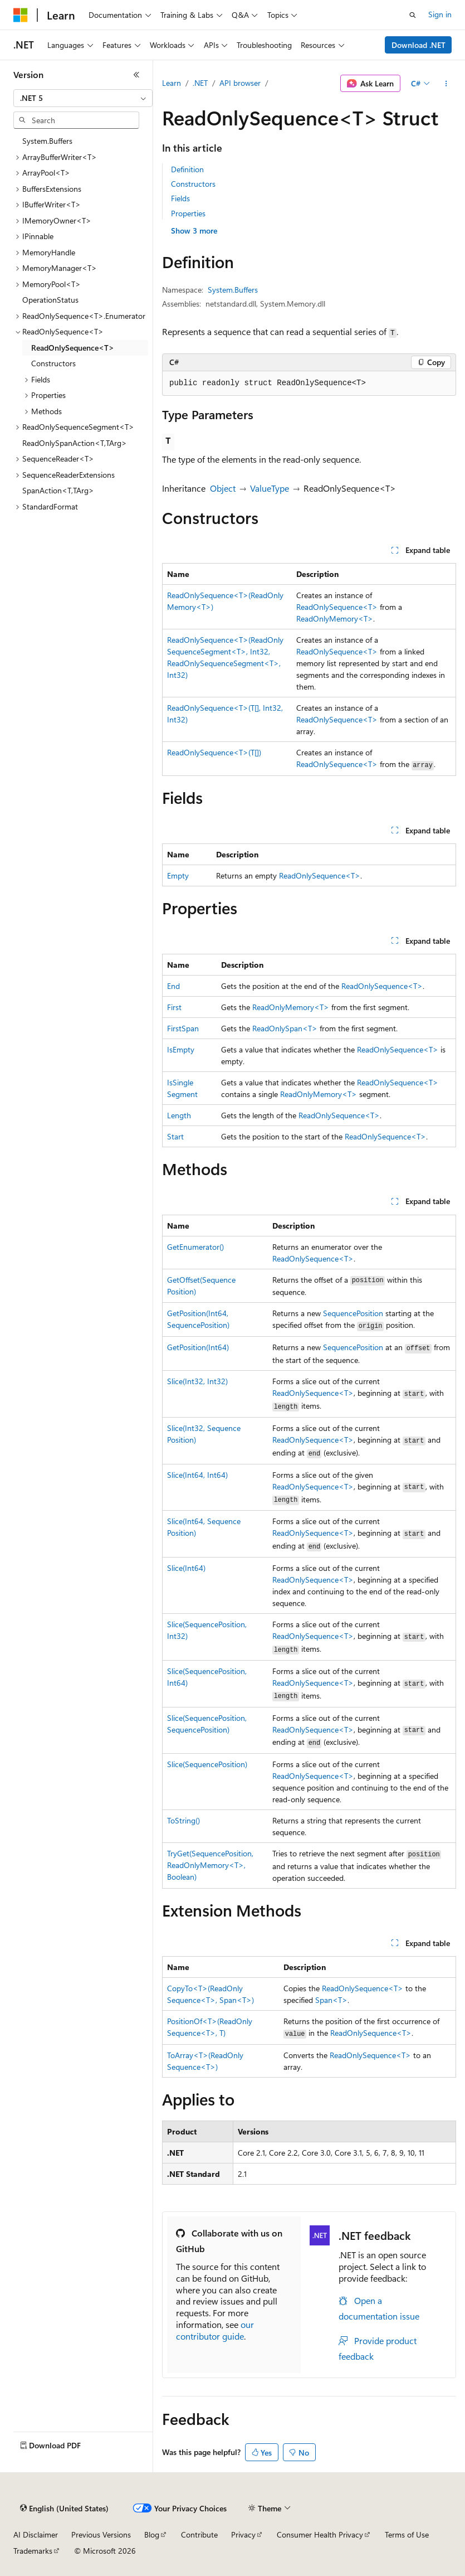 Image resolution: width=465 pixels, height=2576 pixels. I want to click on Slice(Int64, Int64), so click(197, 1474).